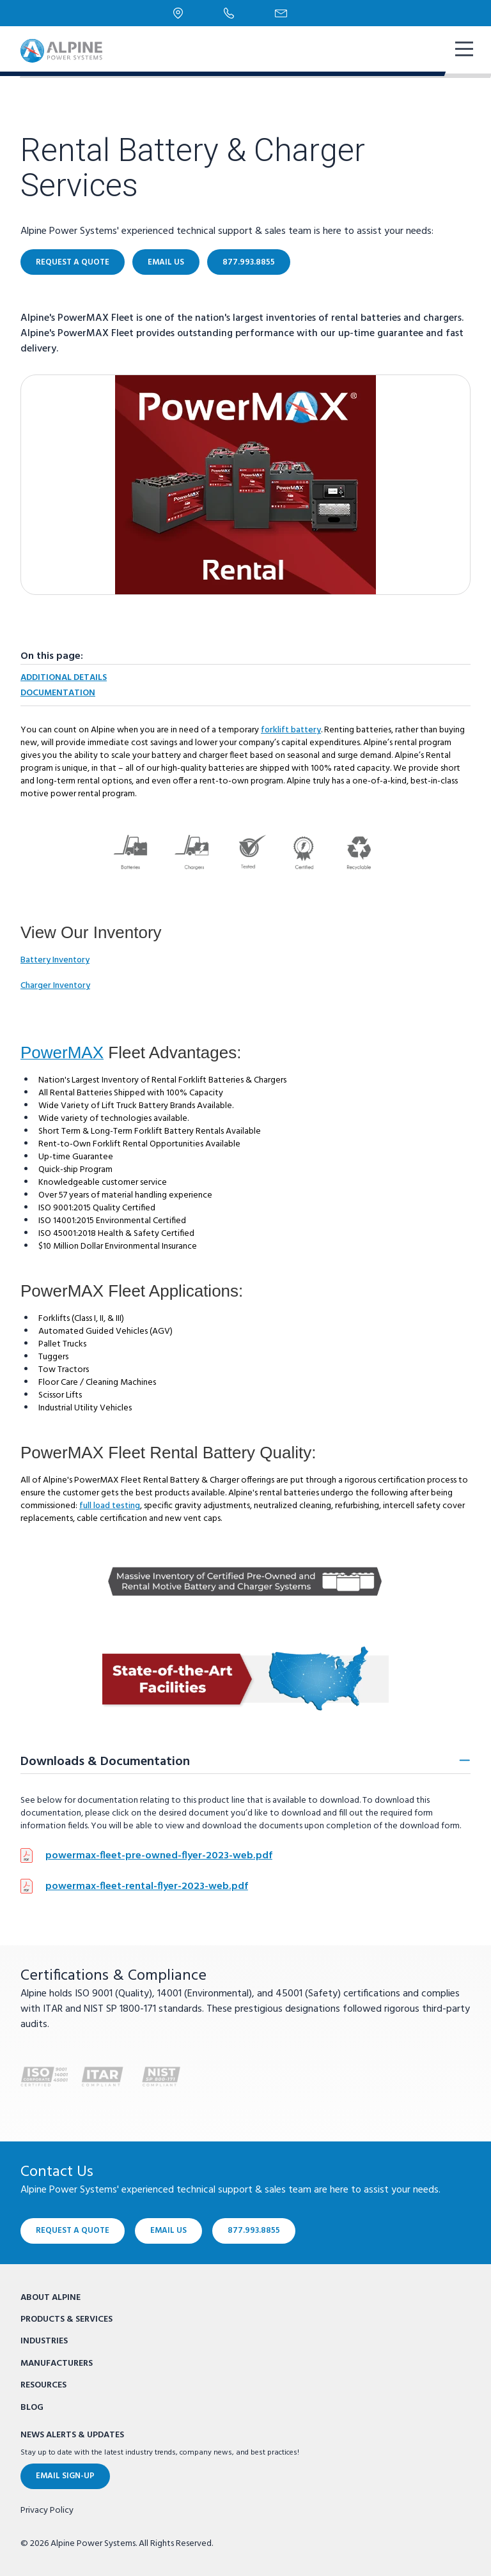 The height and width of the screenshot is (2576, 491). What do you see at coordinates (43, 2385) in the screenshot?
I see `Resources` at bounding box center [43, 2385].